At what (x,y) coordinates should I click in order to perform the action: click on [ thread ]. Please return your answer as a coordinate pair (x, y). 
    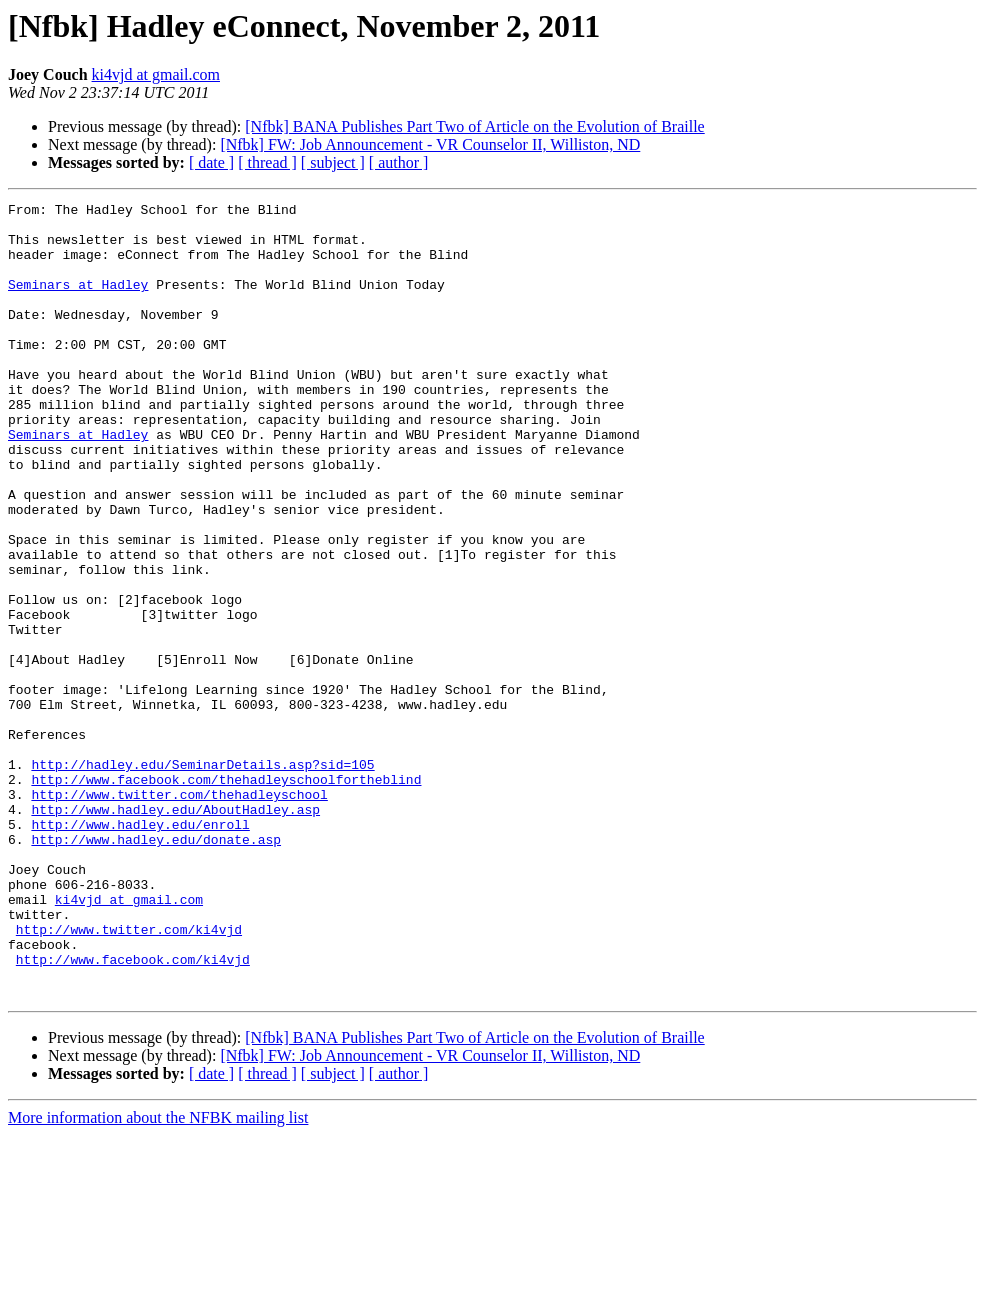
    Looking at the image, I should click on (267, 162).